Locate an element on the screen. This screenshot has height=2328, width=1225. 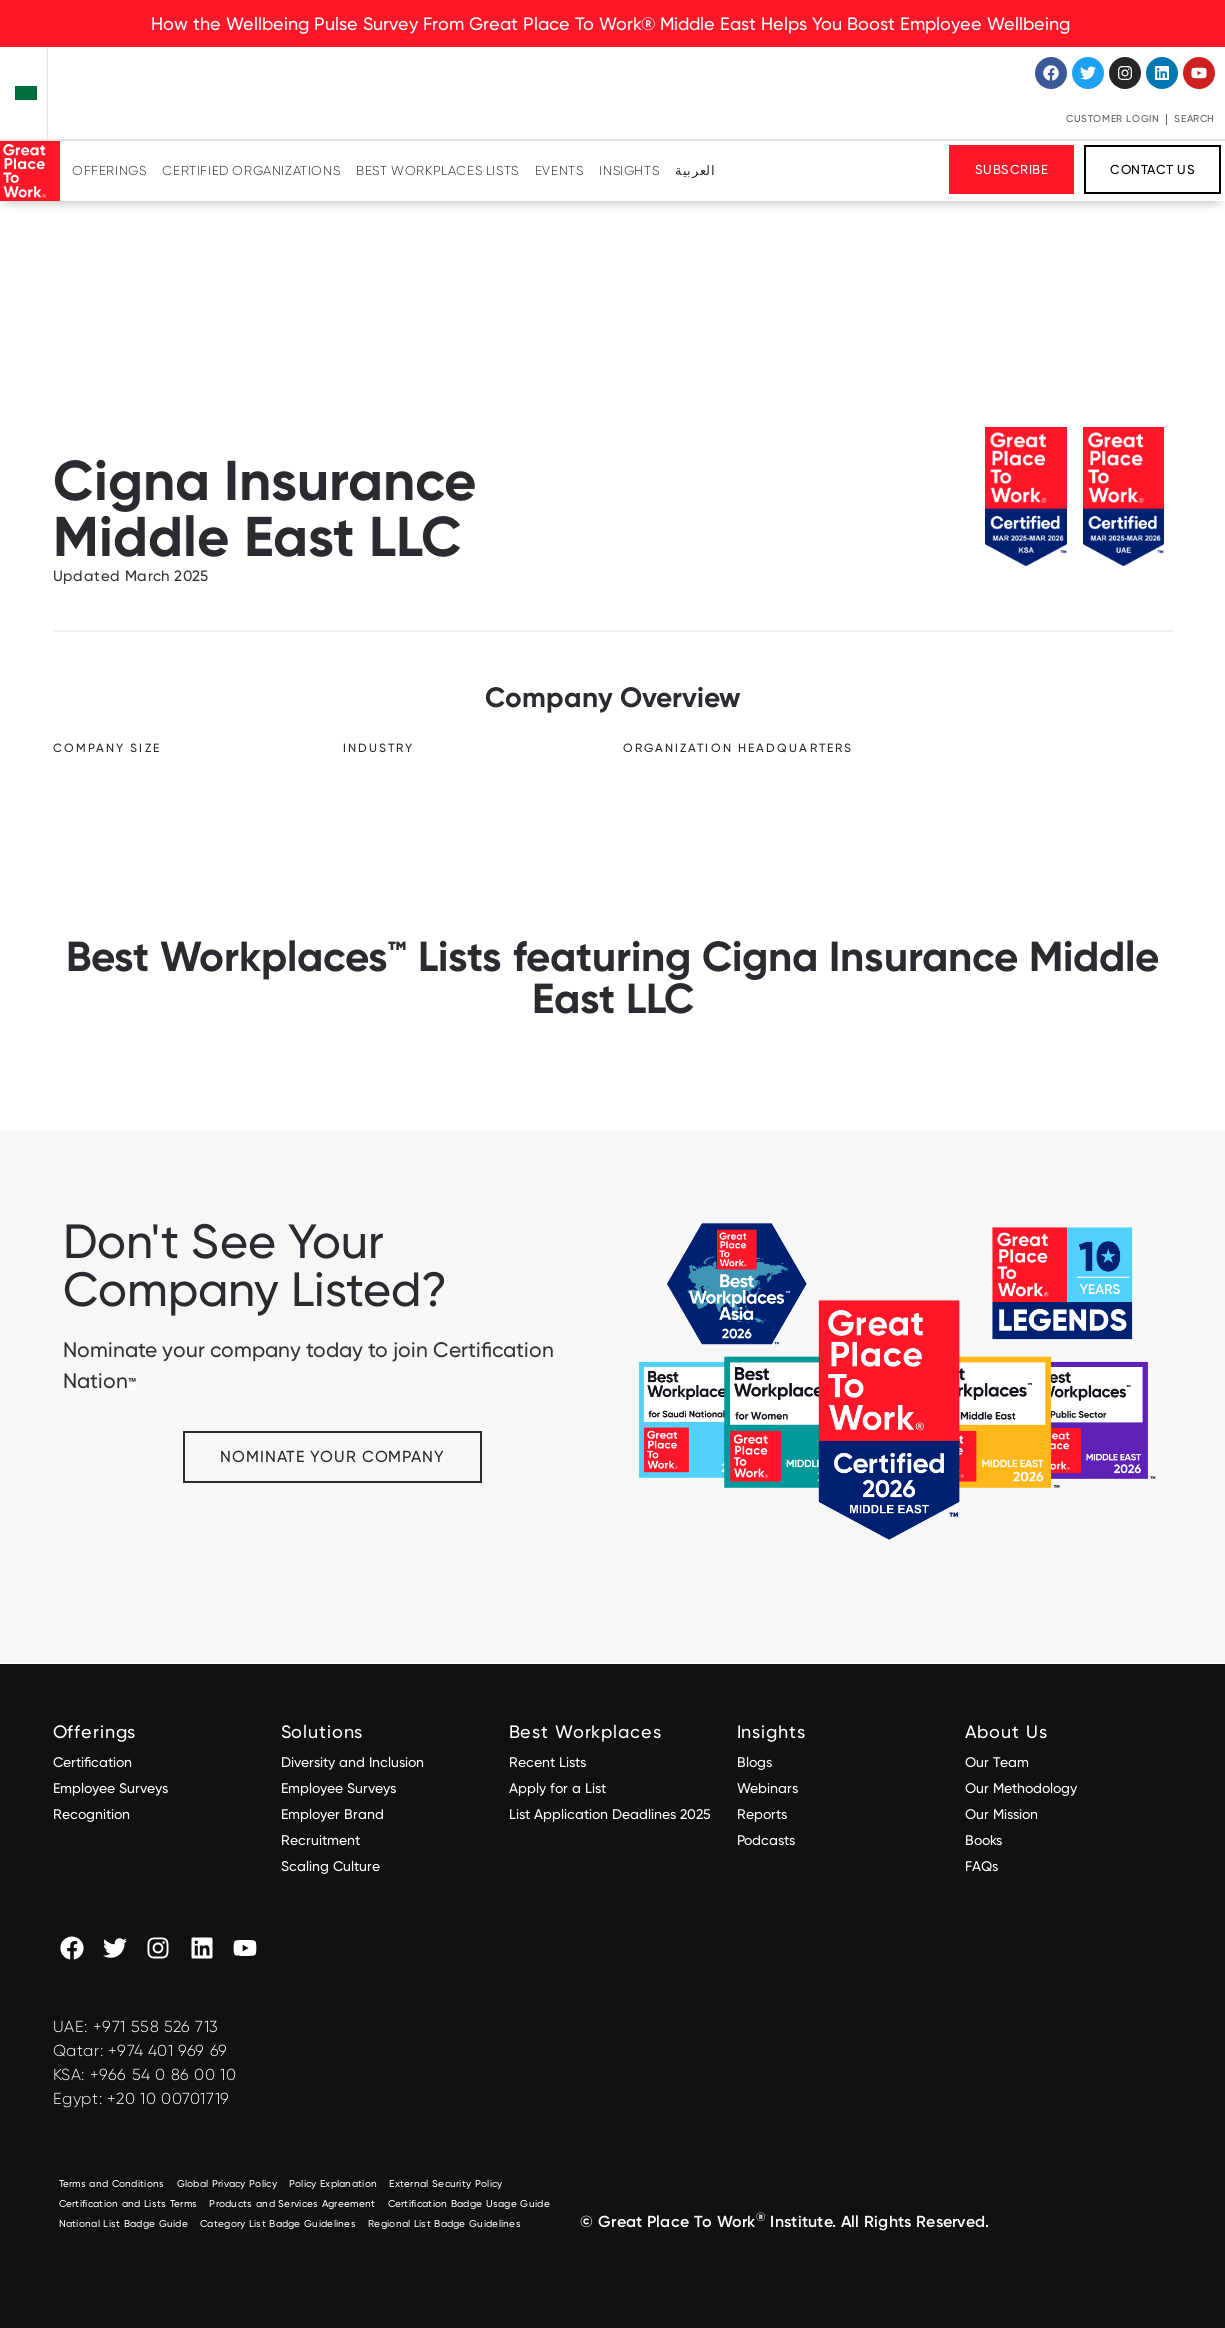
Certification is located at coordinates (92, 1762).